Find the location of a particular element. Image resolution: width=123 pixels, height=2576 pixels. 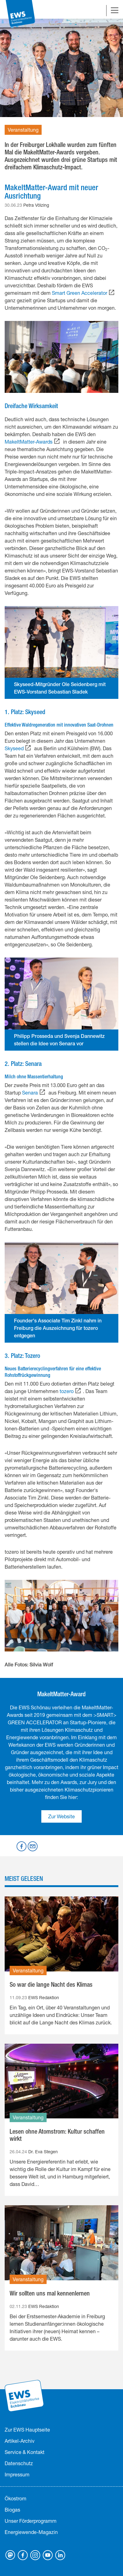

Impressum is located at coordinates (17, 2474).